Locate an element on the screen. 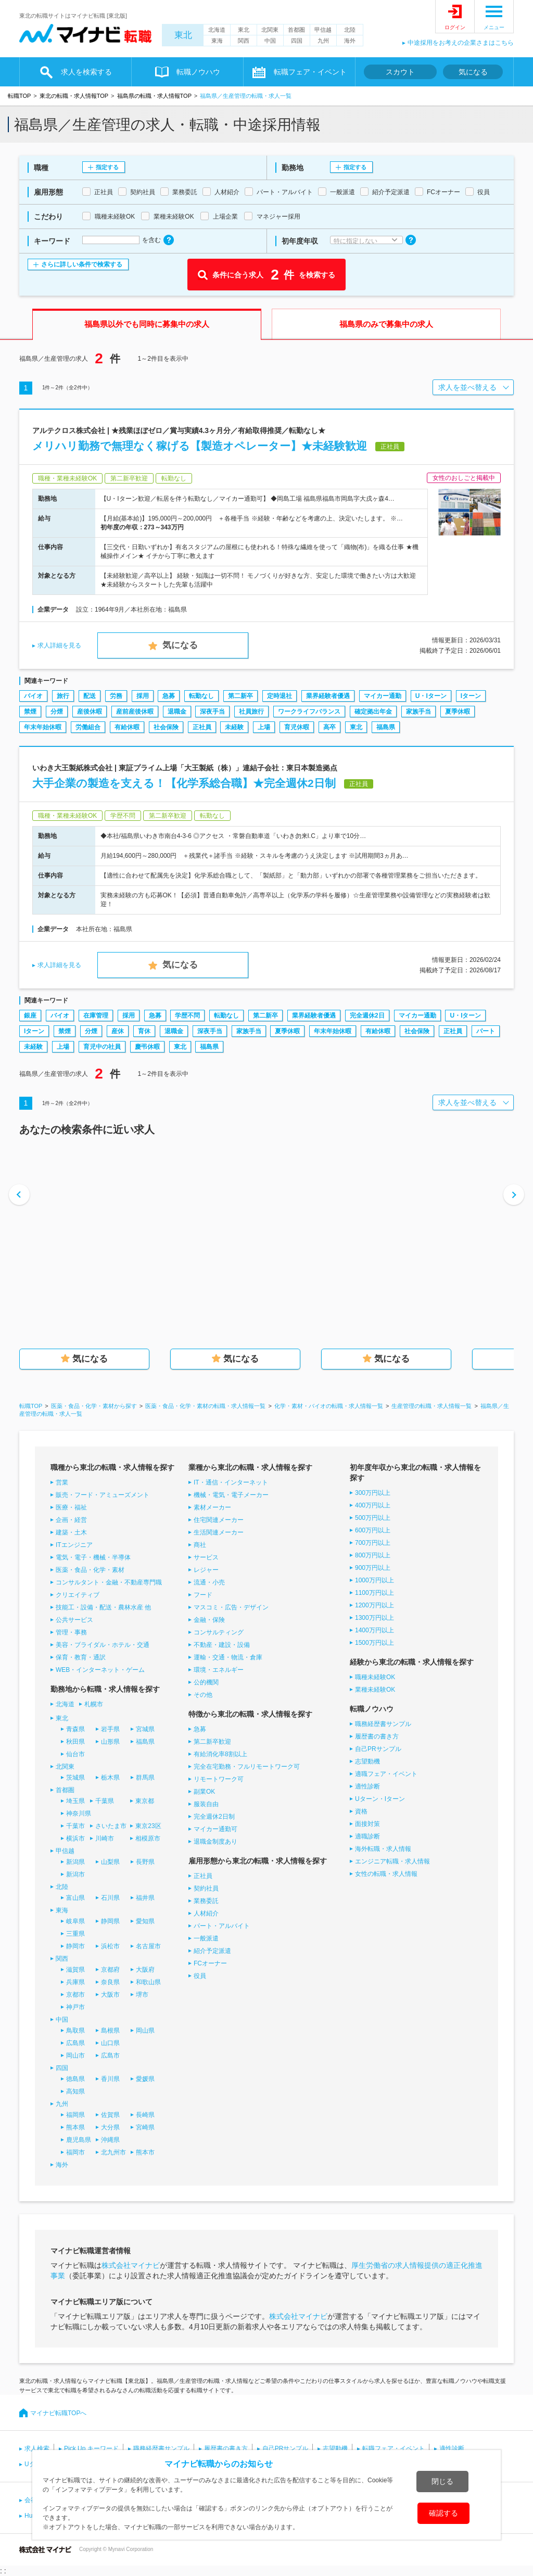 The height and width of the screenshot is (2576, 533). 名古屋市 is located at coordinates (148, 1946).